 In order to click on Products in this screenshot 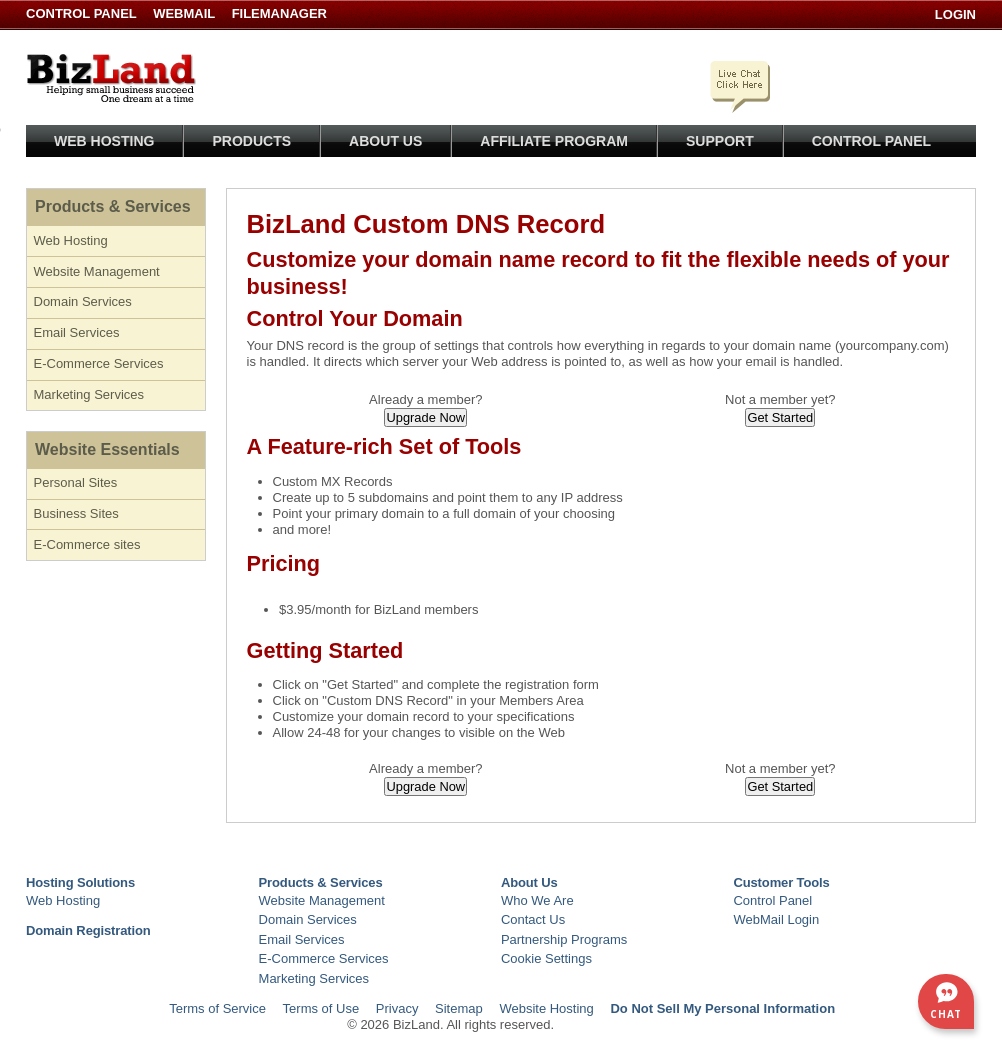, I will do `click(251, 141)`.